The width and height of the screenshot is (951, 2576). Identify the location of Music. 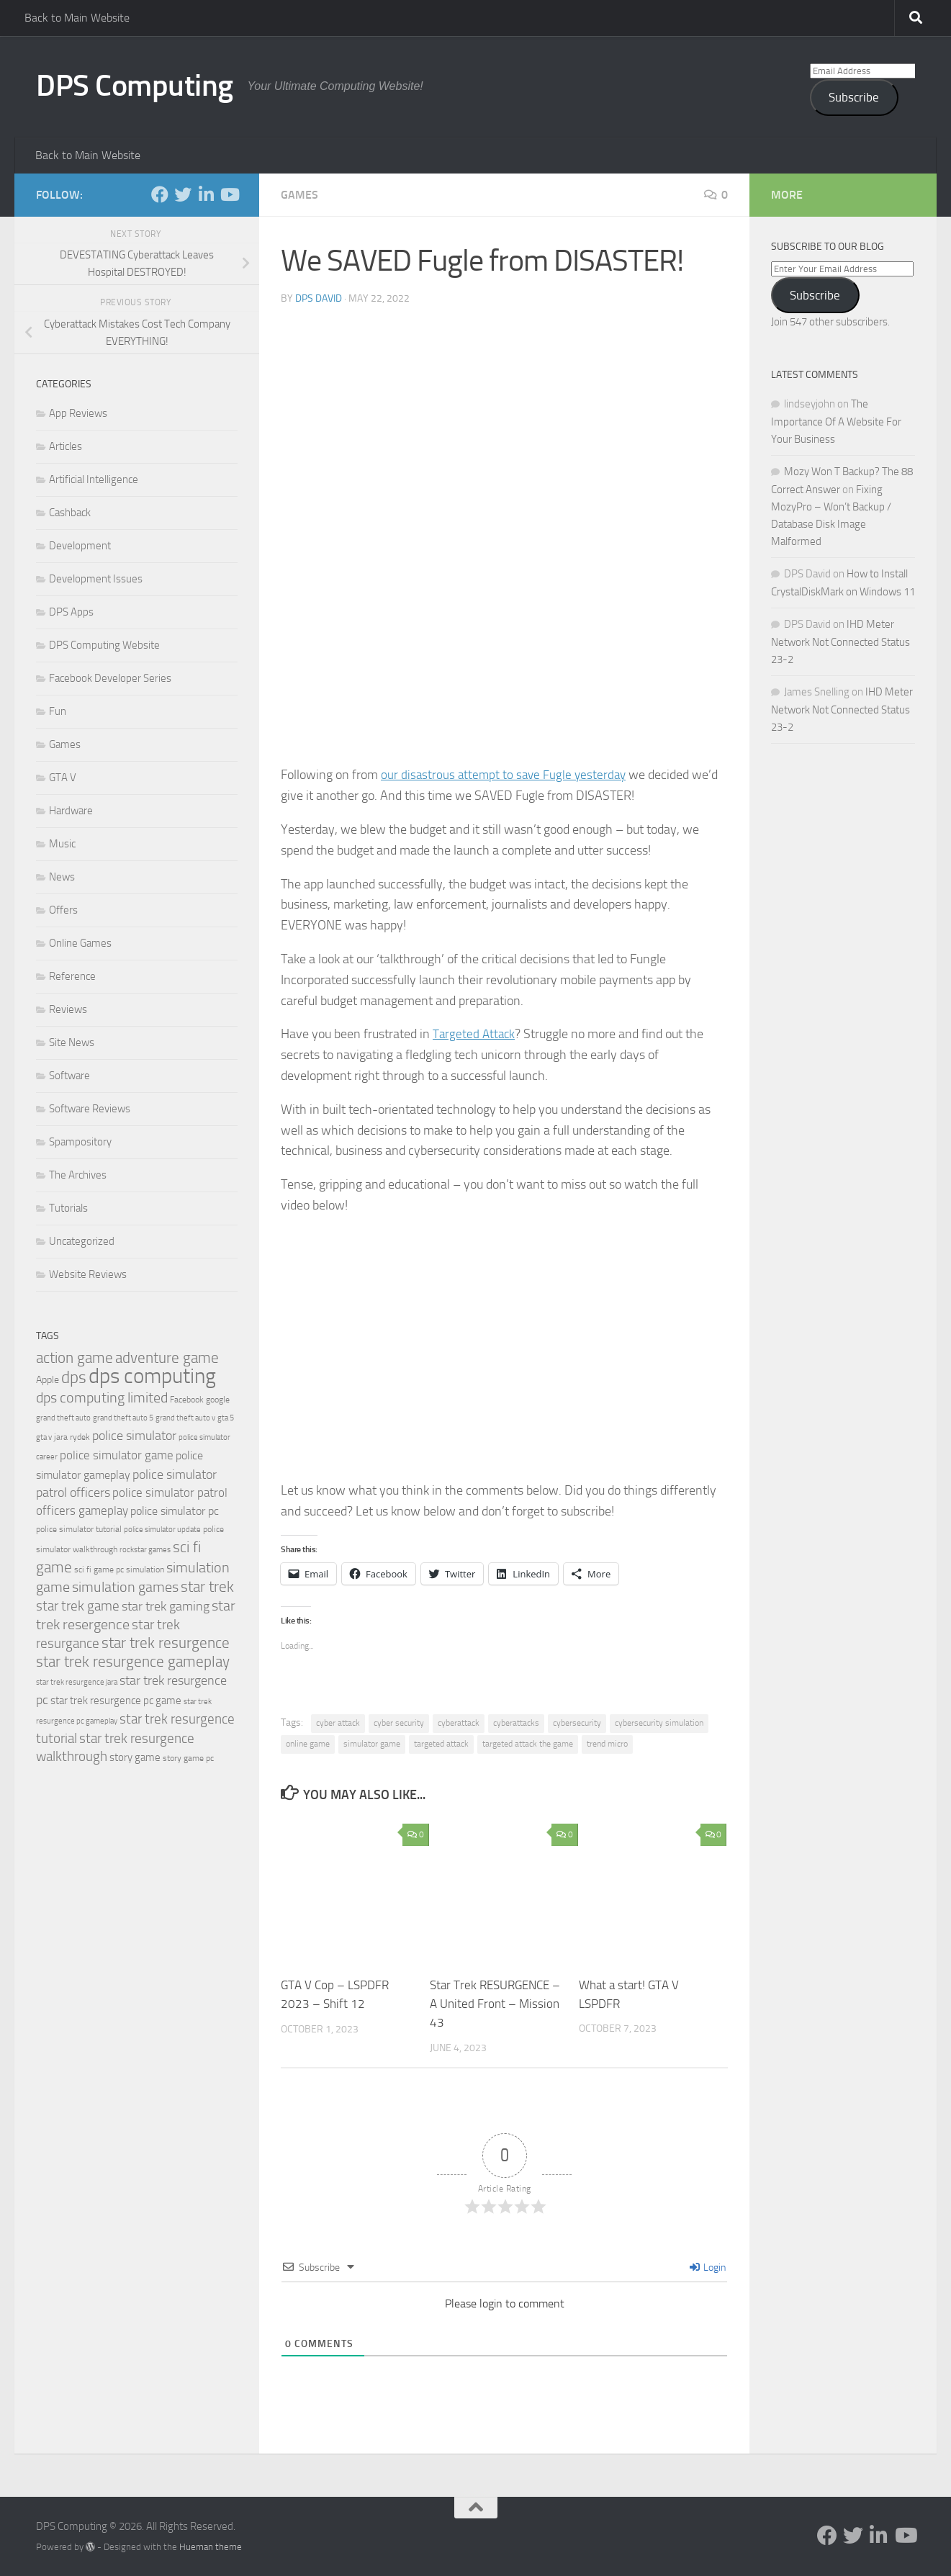
(62, 843).